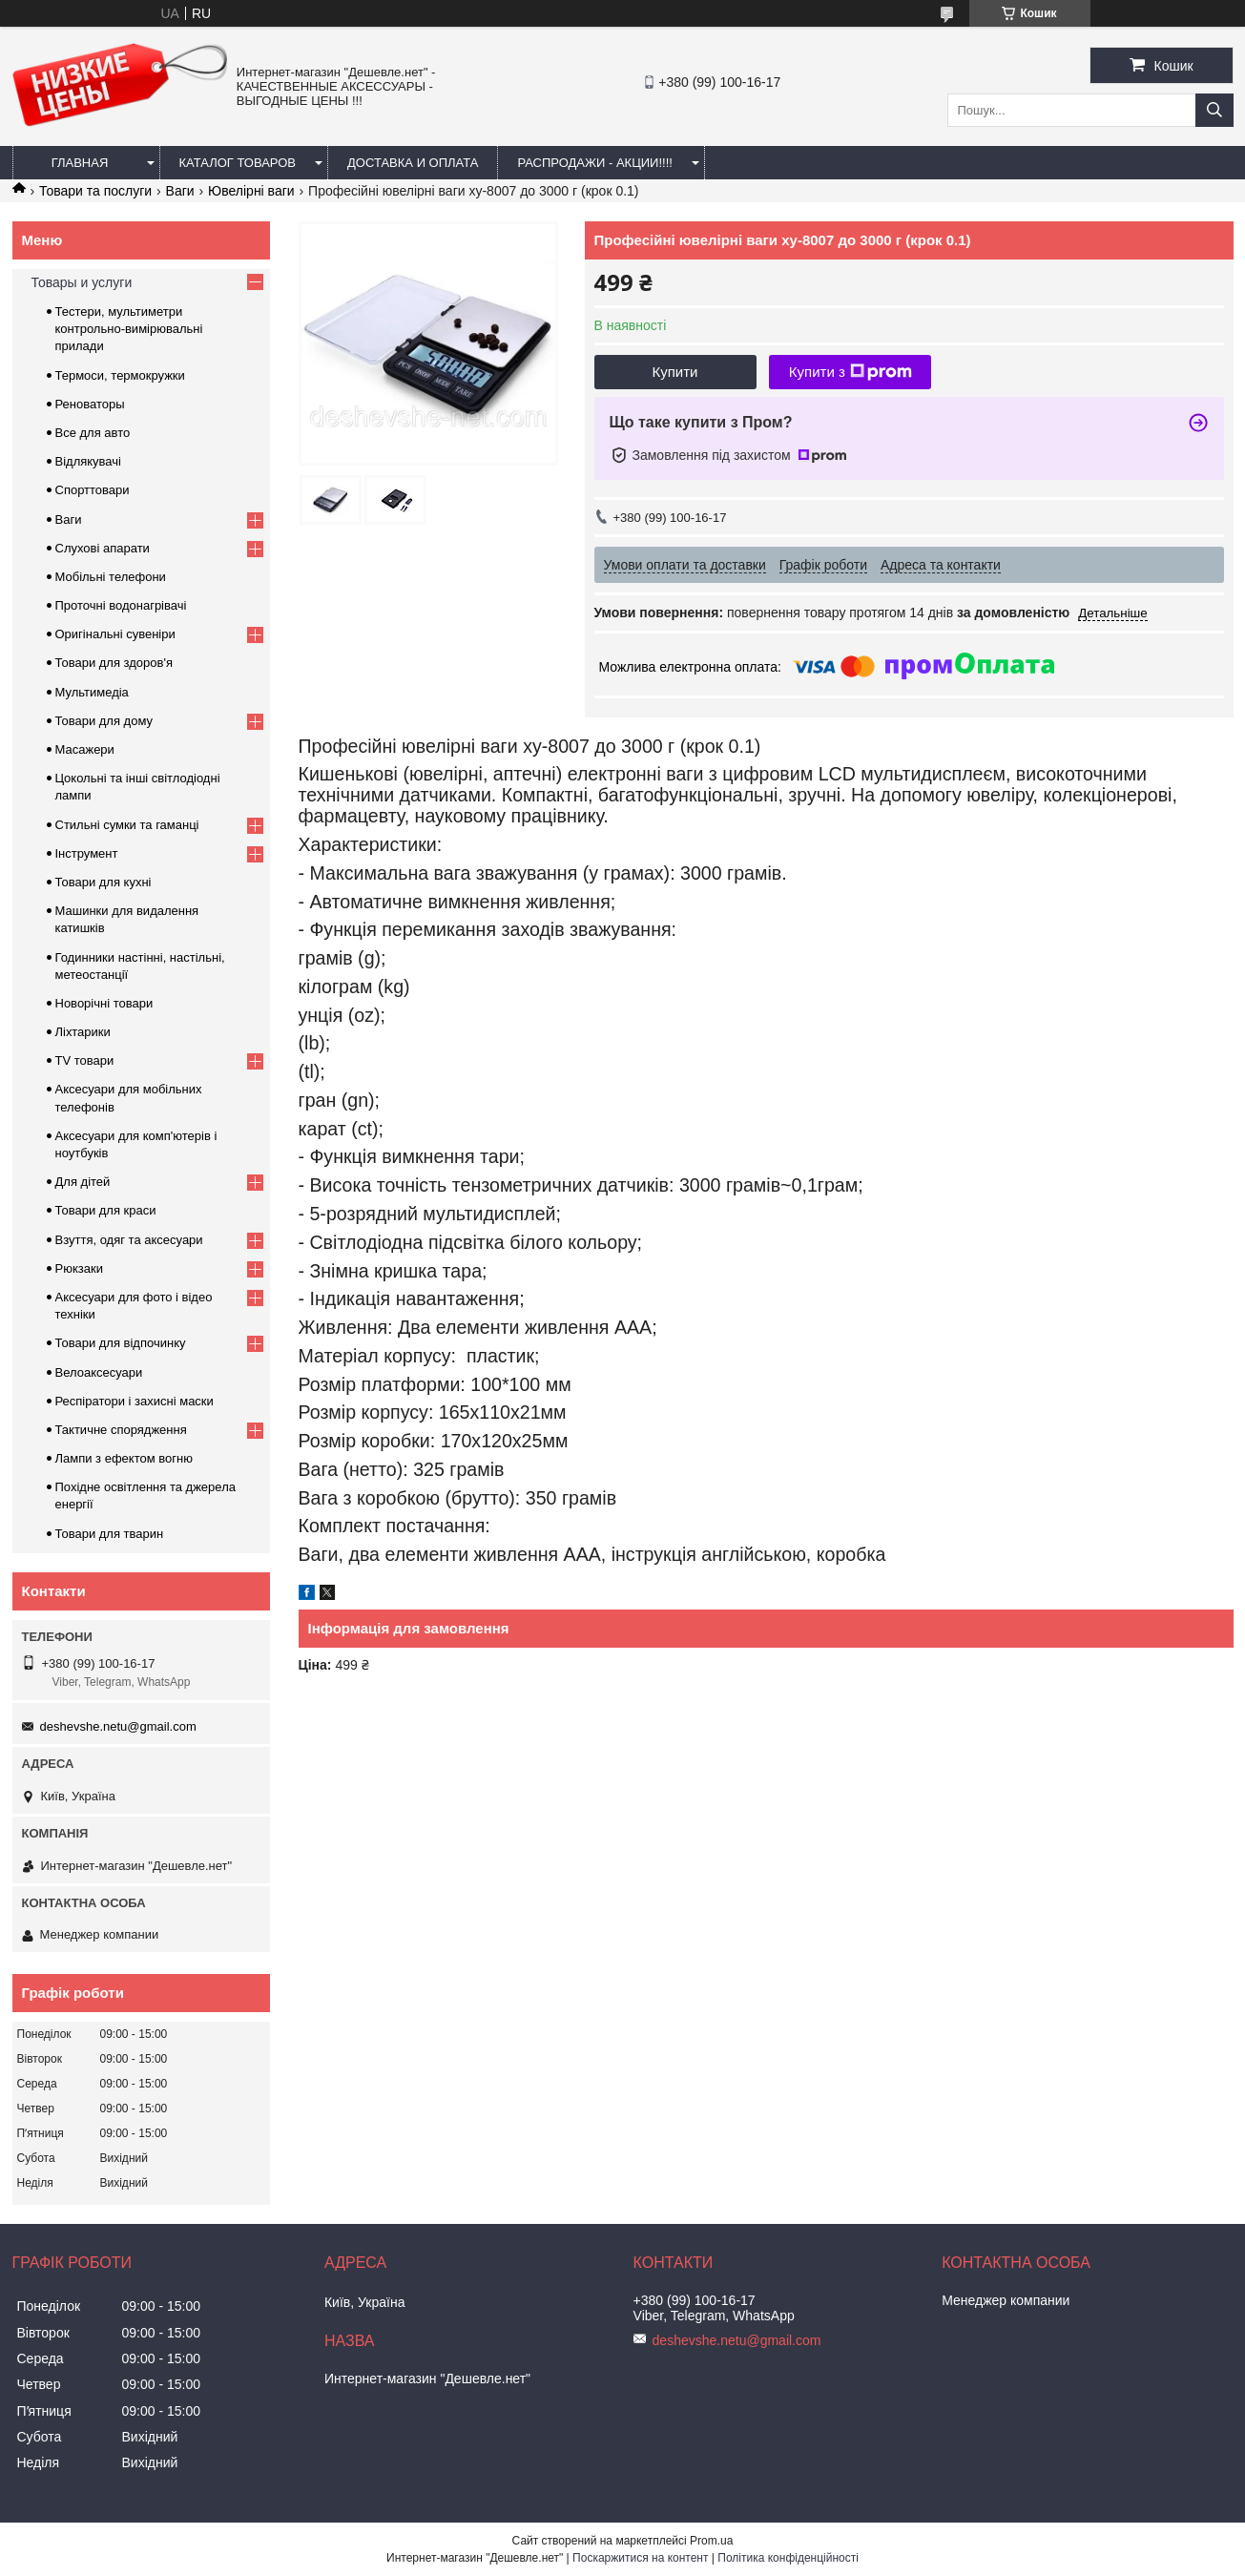  Describe the element at coordinates (110, 577) in the screenshot. I see `Мобільні телефони` at that location.